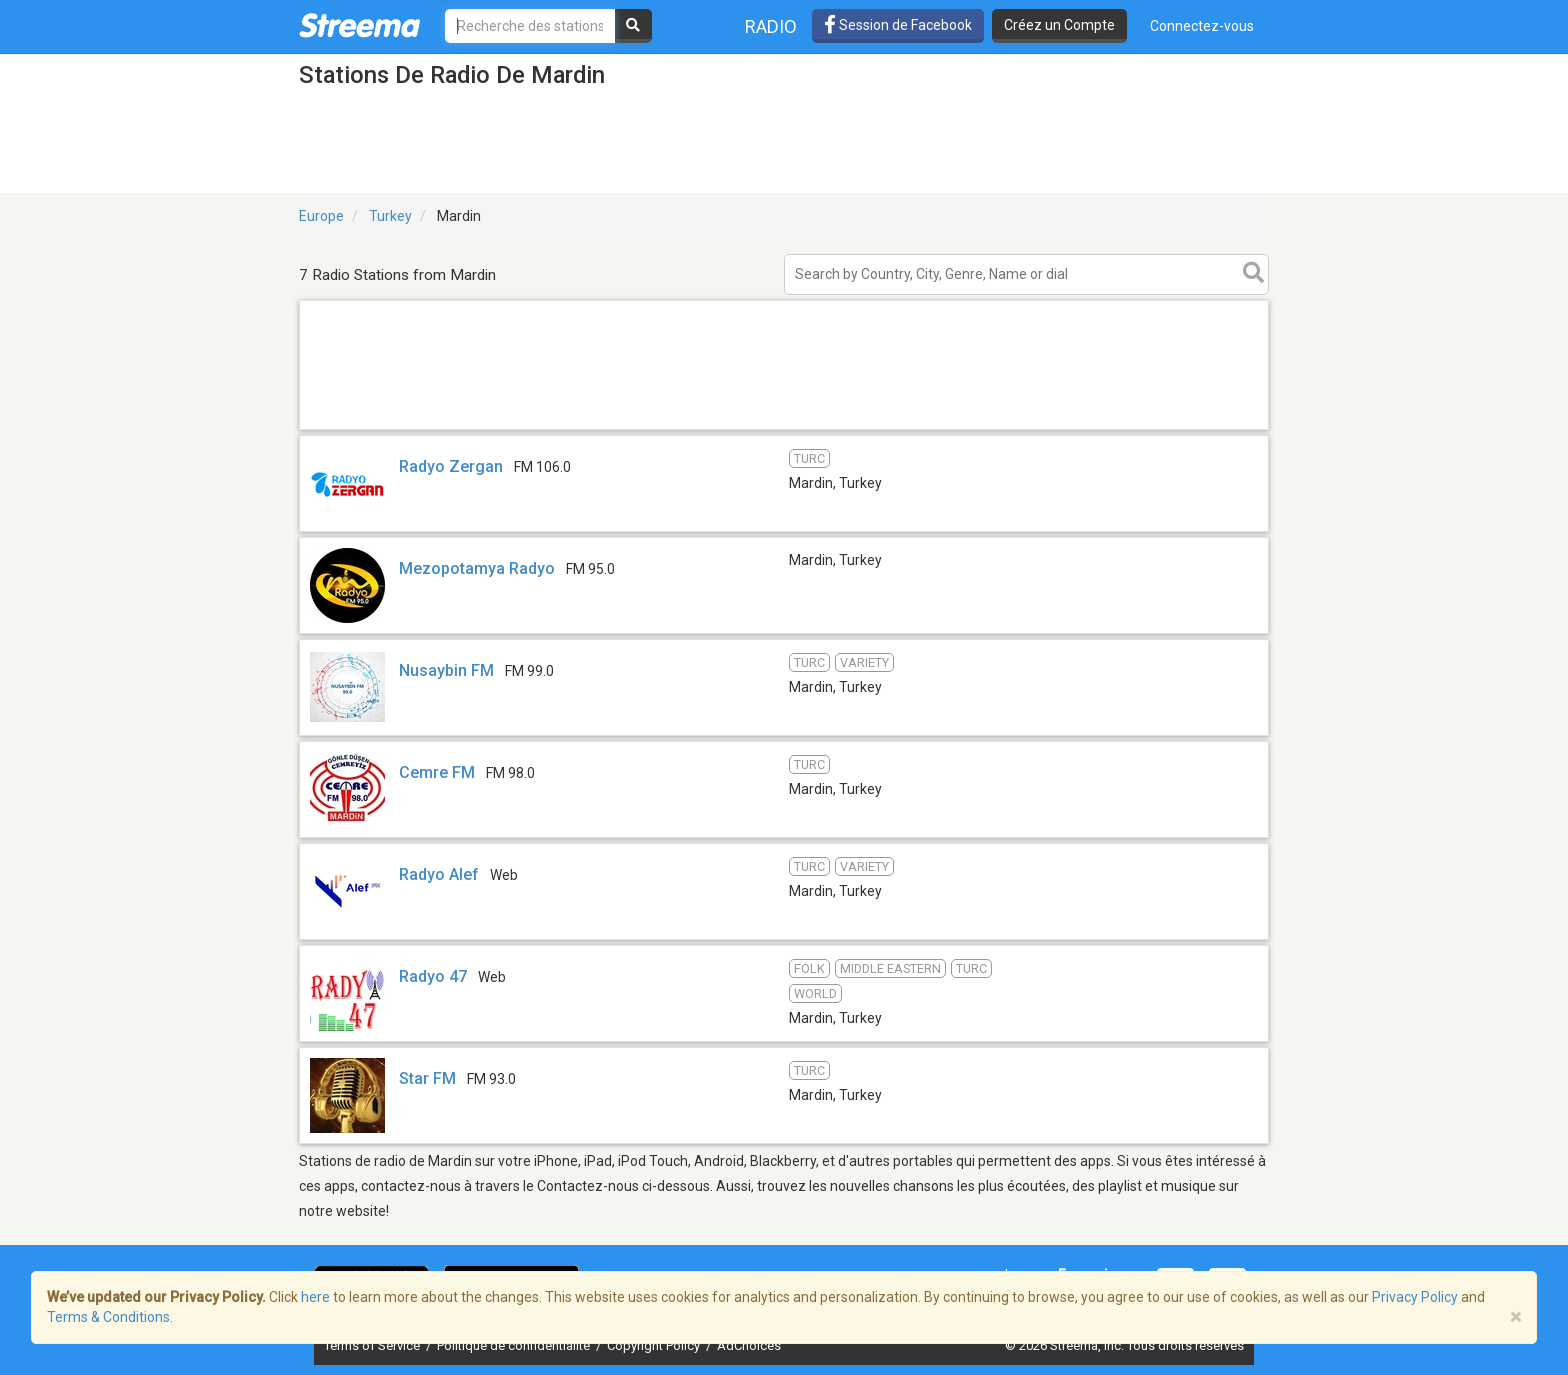 The width and height of the screenshot is (1568, 1375). I want to click on Mezopotamya Radyo, so click(477, 568).